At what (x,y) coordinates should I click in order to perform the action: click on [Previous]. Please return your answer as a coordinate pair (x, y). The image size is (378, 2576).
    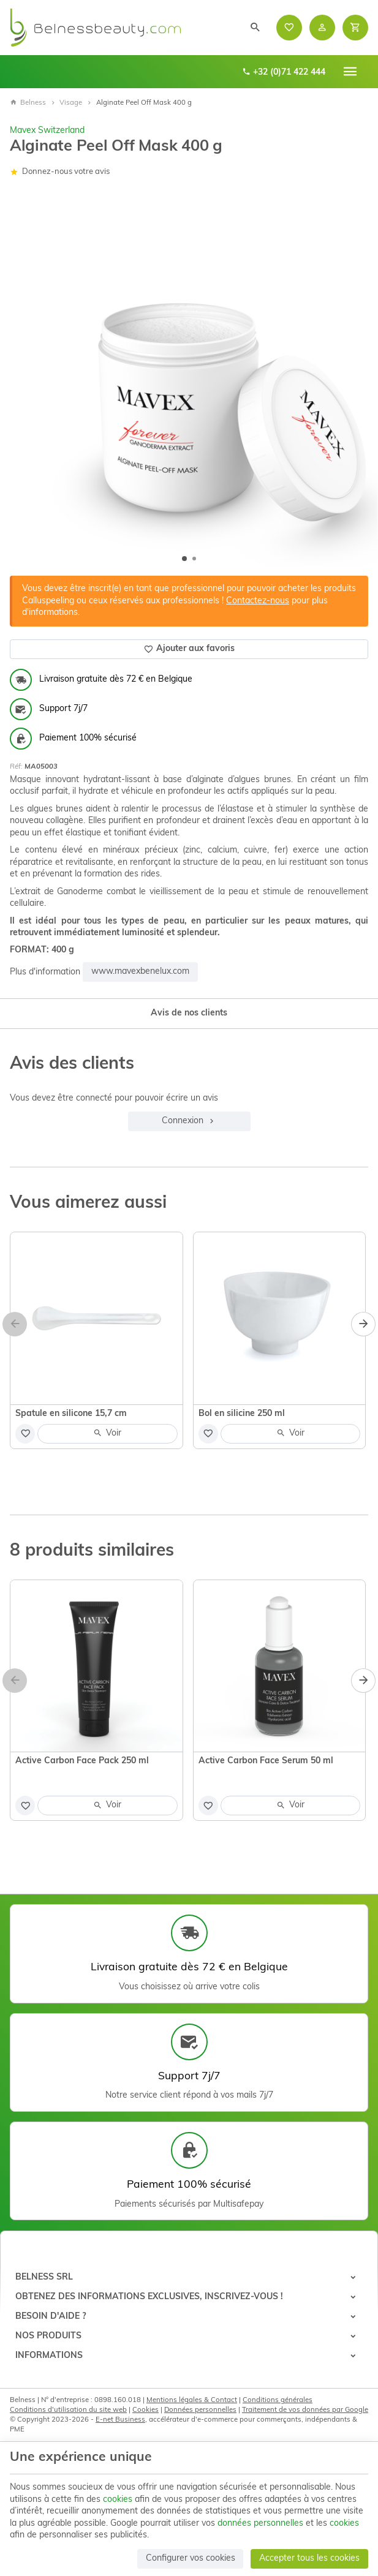
    Looking at the image, I should click on (14, 1324).